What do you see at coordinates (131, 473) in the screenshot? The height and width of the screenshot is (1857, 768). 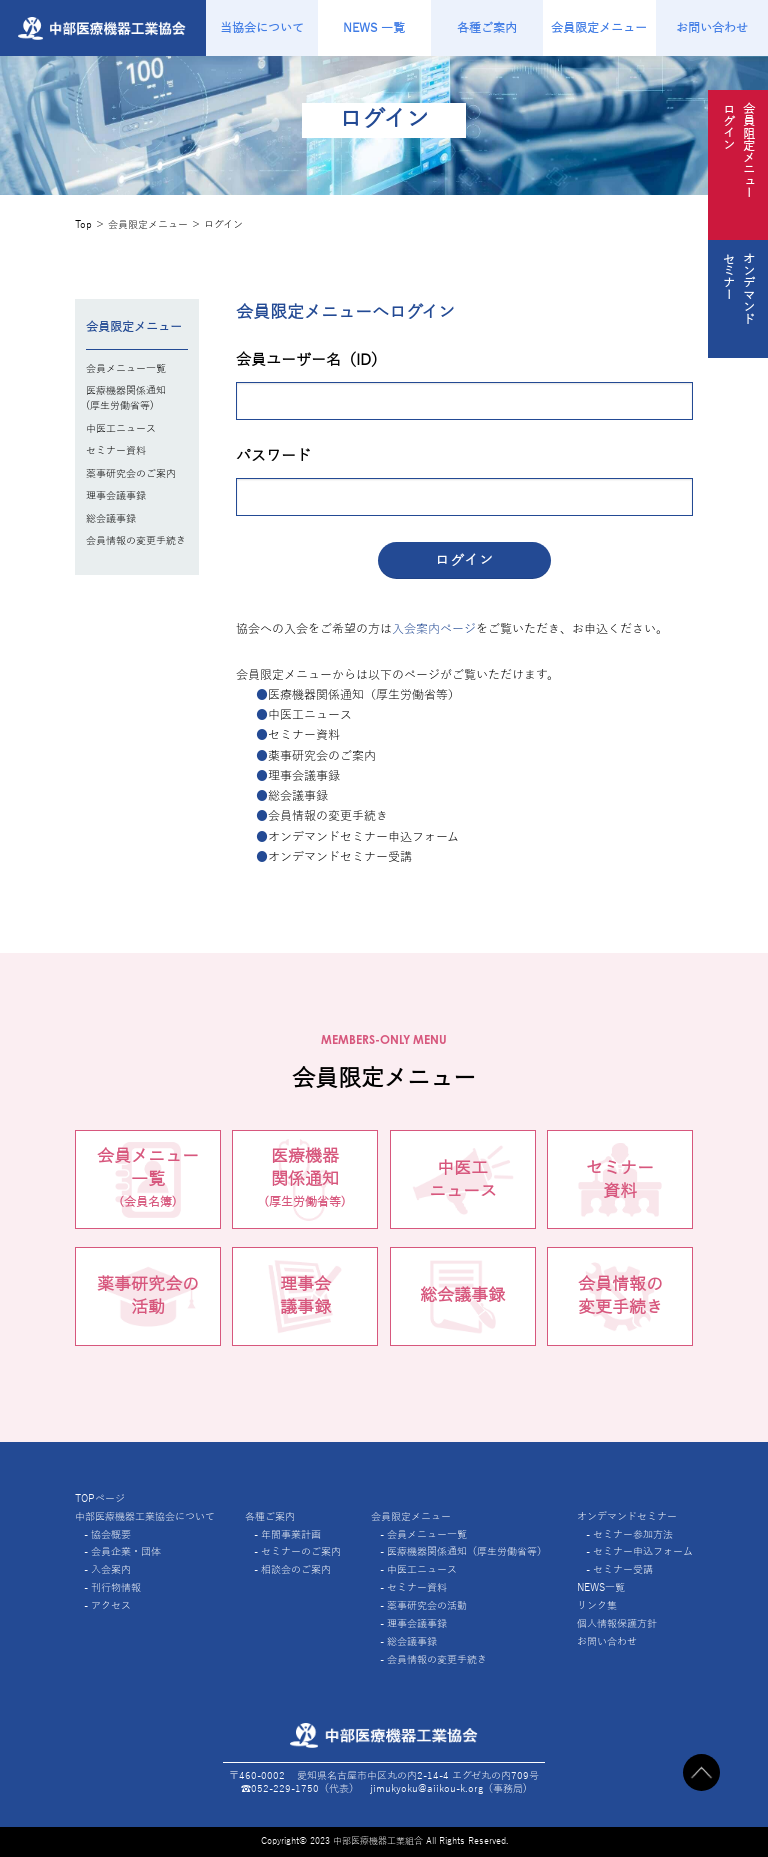 I see `薬事研究会のご案内` at bounding box center [131, 473].